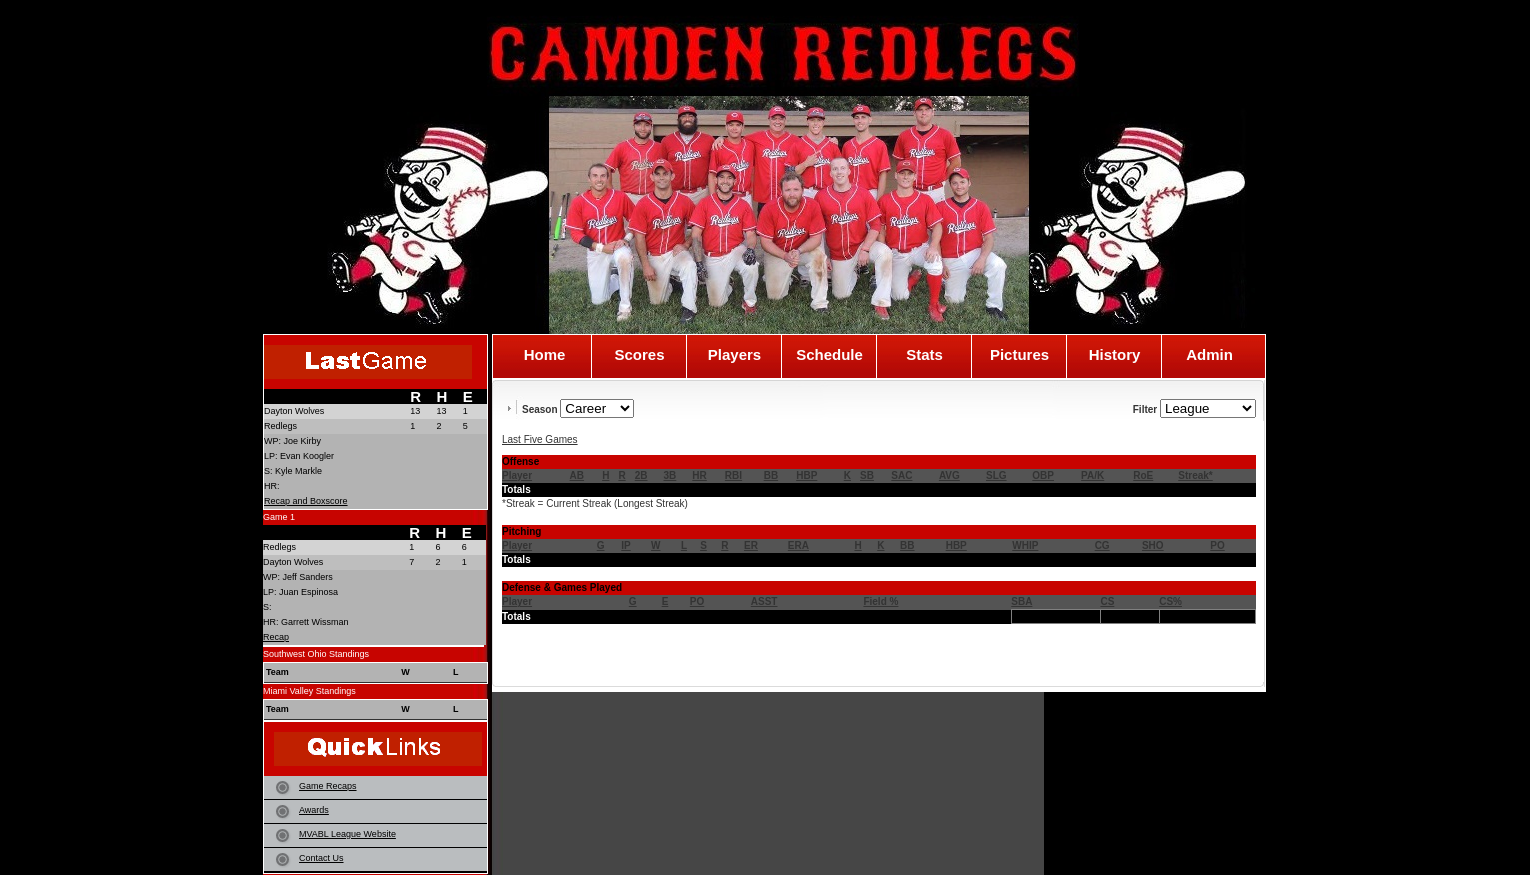  I want to click on BB, so click(771, 475).